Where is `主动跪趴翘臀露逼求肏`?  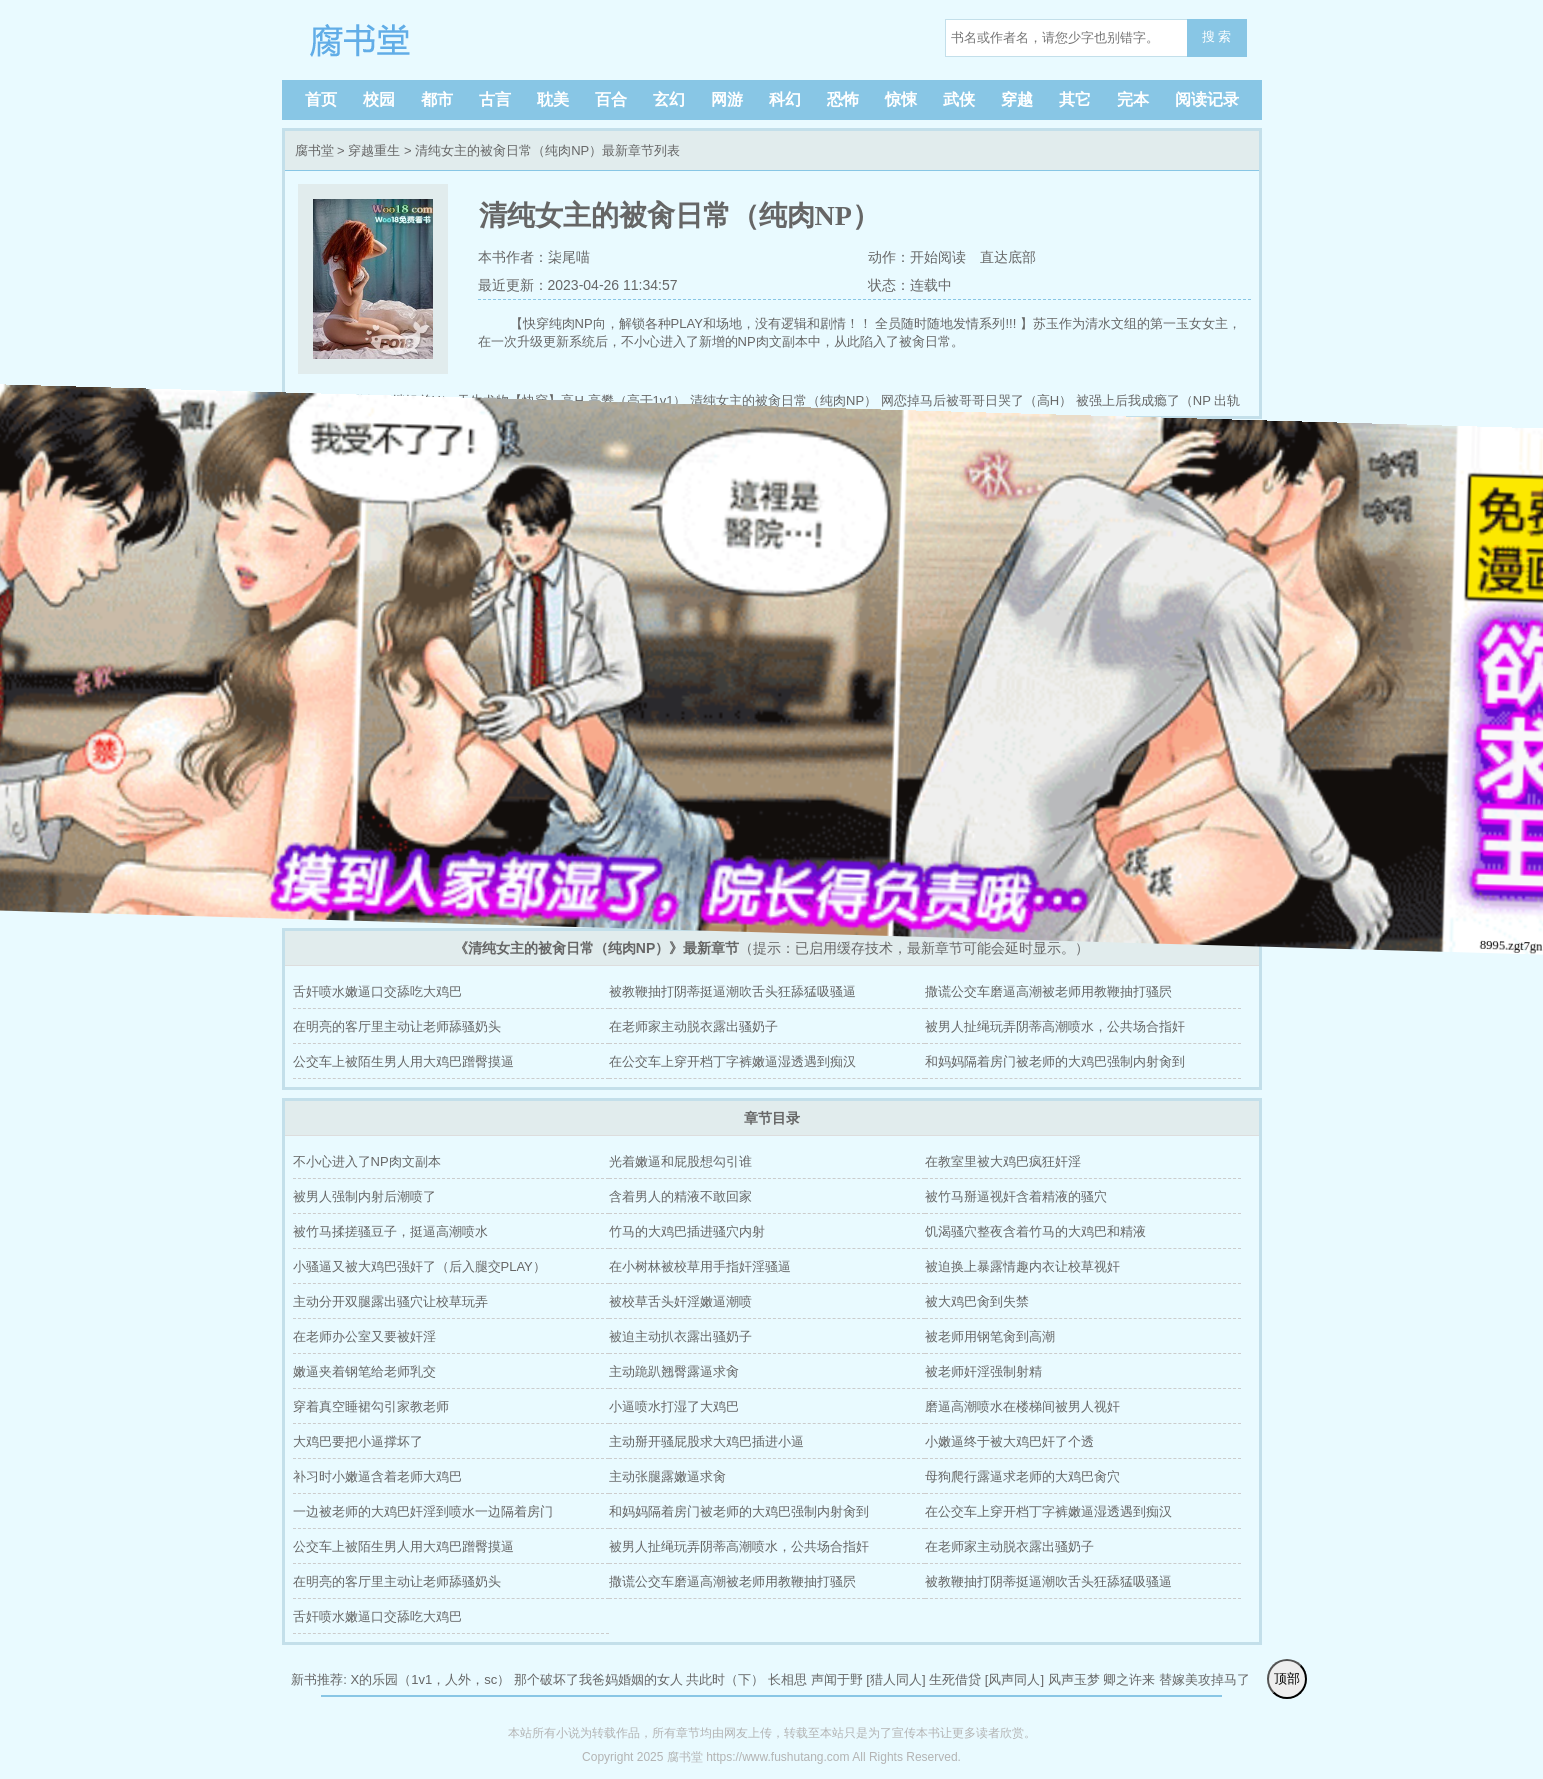 主动跪趴翘臀露逼求肏 is located at coordinates (674, 1371).